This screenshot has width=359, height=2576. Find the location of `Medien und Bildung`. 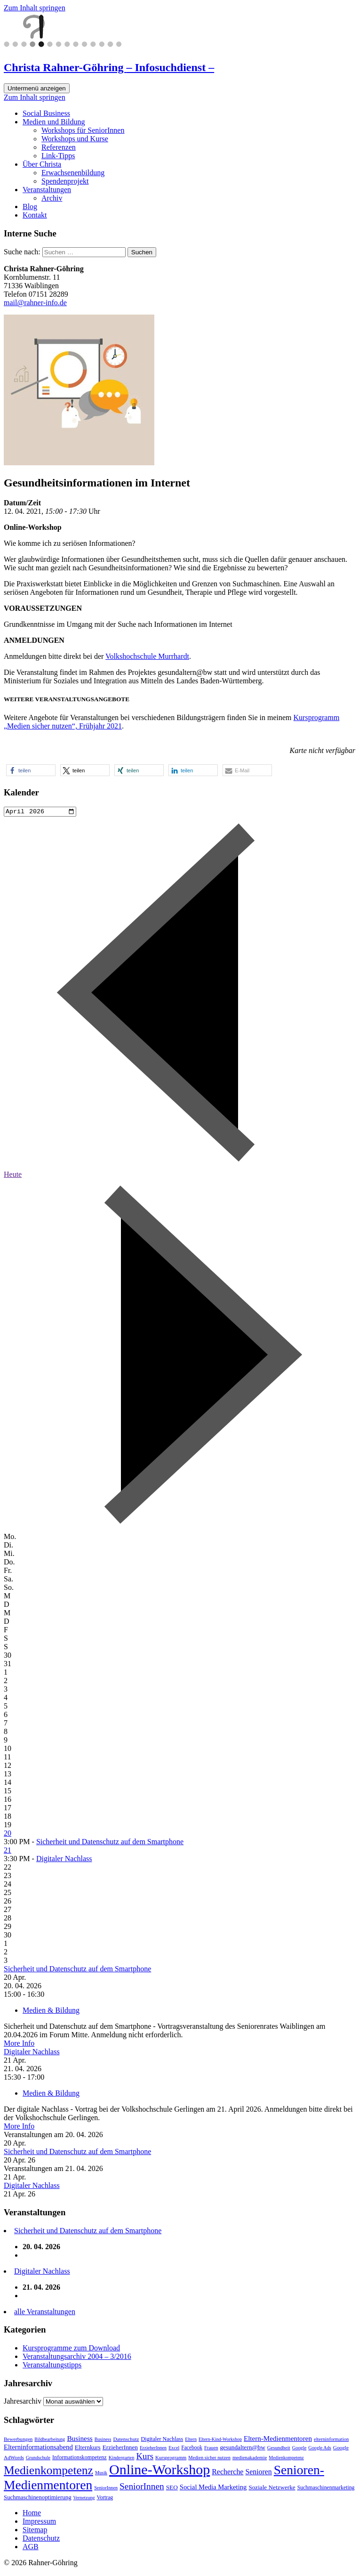

Medien und Bildung is located at coordinates (54, 122).